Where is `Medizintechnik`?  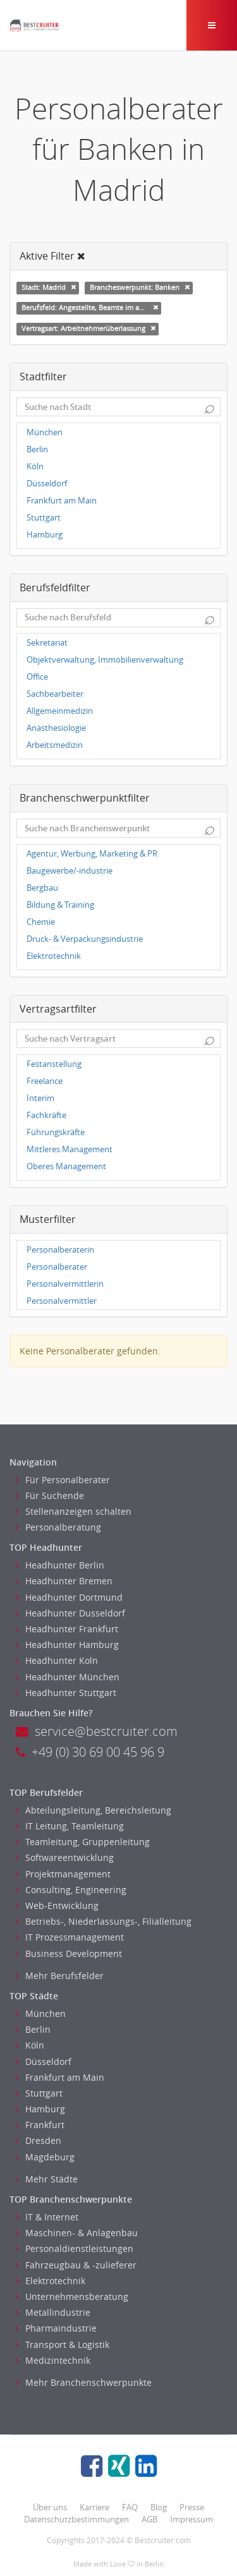
Medizintechnik is located at coordinates (53, 2360).